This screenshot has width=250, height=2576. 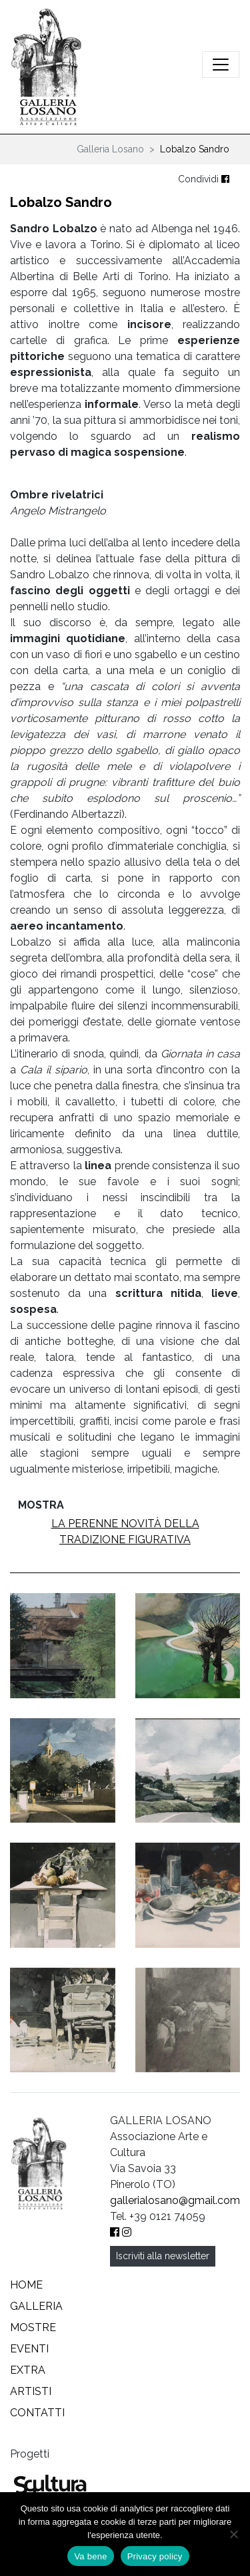 What do you see at coordinates (36, 2306) in the screenshot?
I see `Galleria` at bounding box center [36, 2306].